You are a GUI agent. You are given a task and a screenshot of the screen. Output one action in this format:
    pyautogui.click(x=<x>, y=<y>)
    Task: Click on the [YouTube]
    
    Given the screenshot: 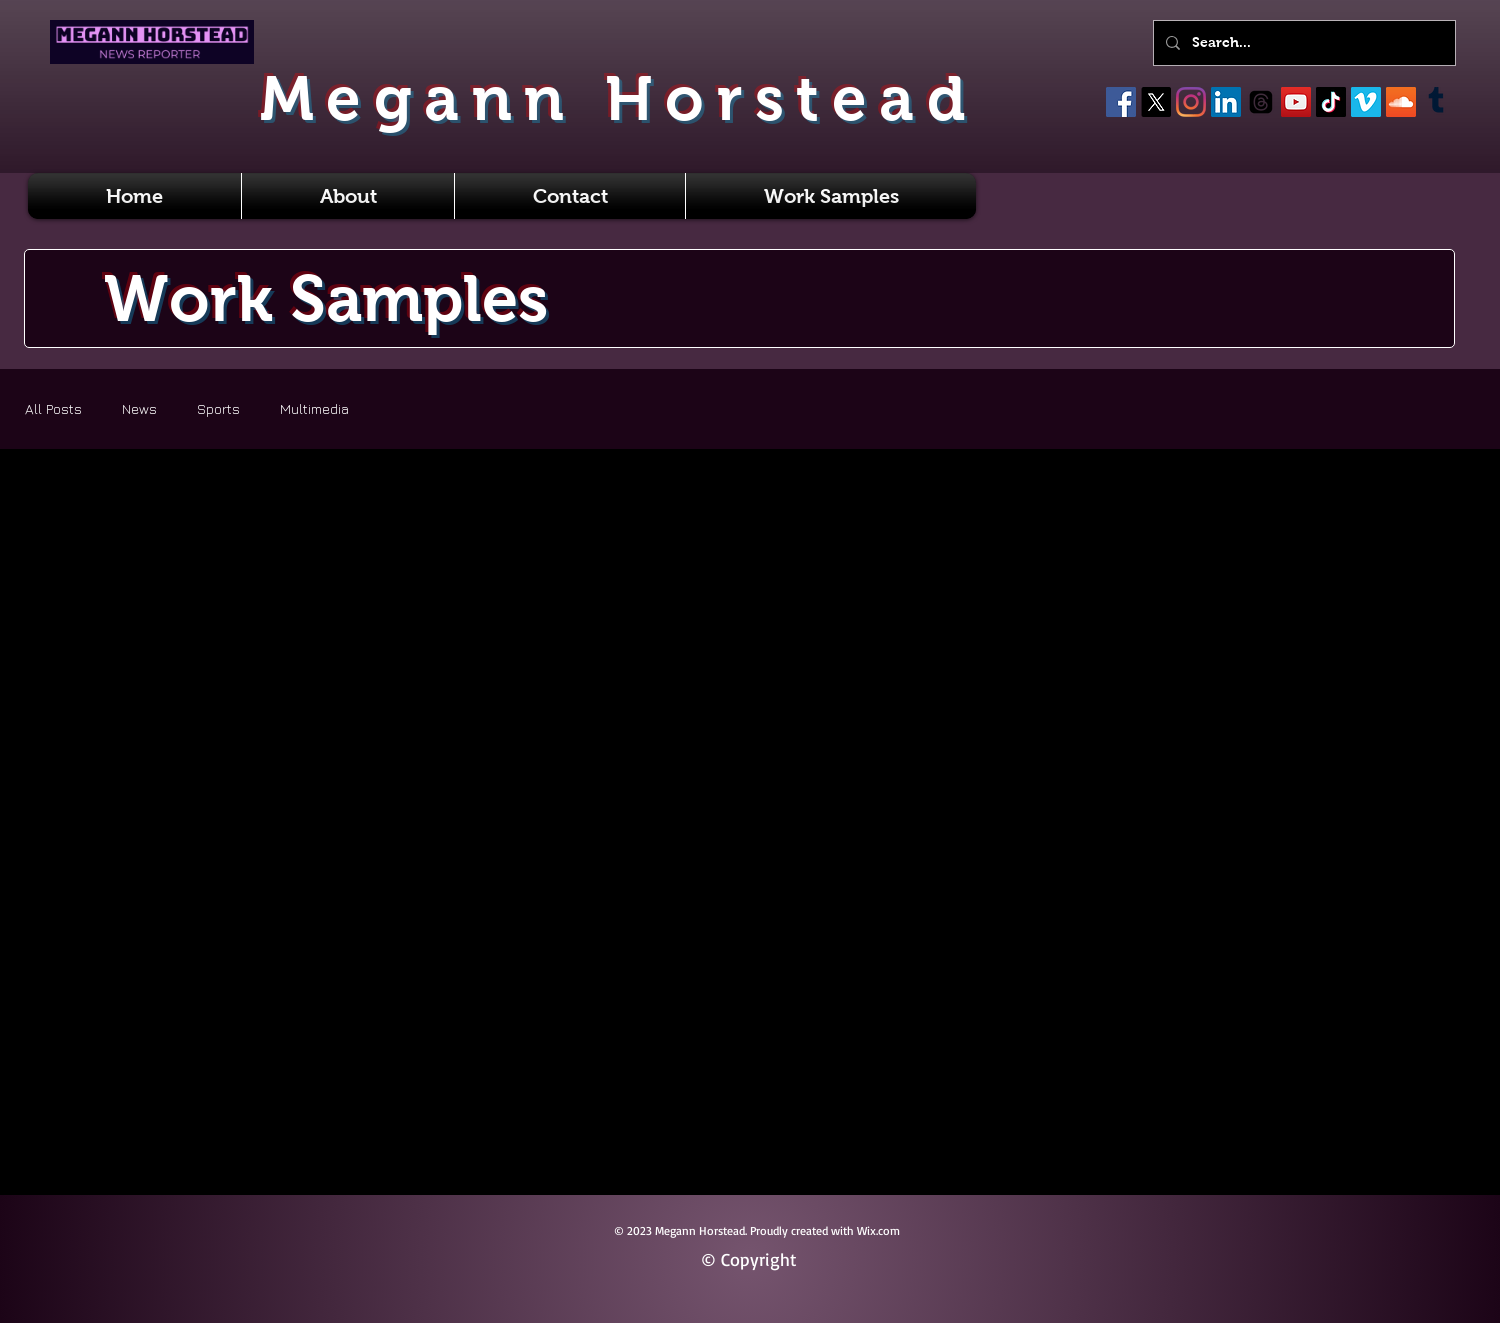 What is the action you would take?
    pyautogui.click(x=1296, y=102)
    